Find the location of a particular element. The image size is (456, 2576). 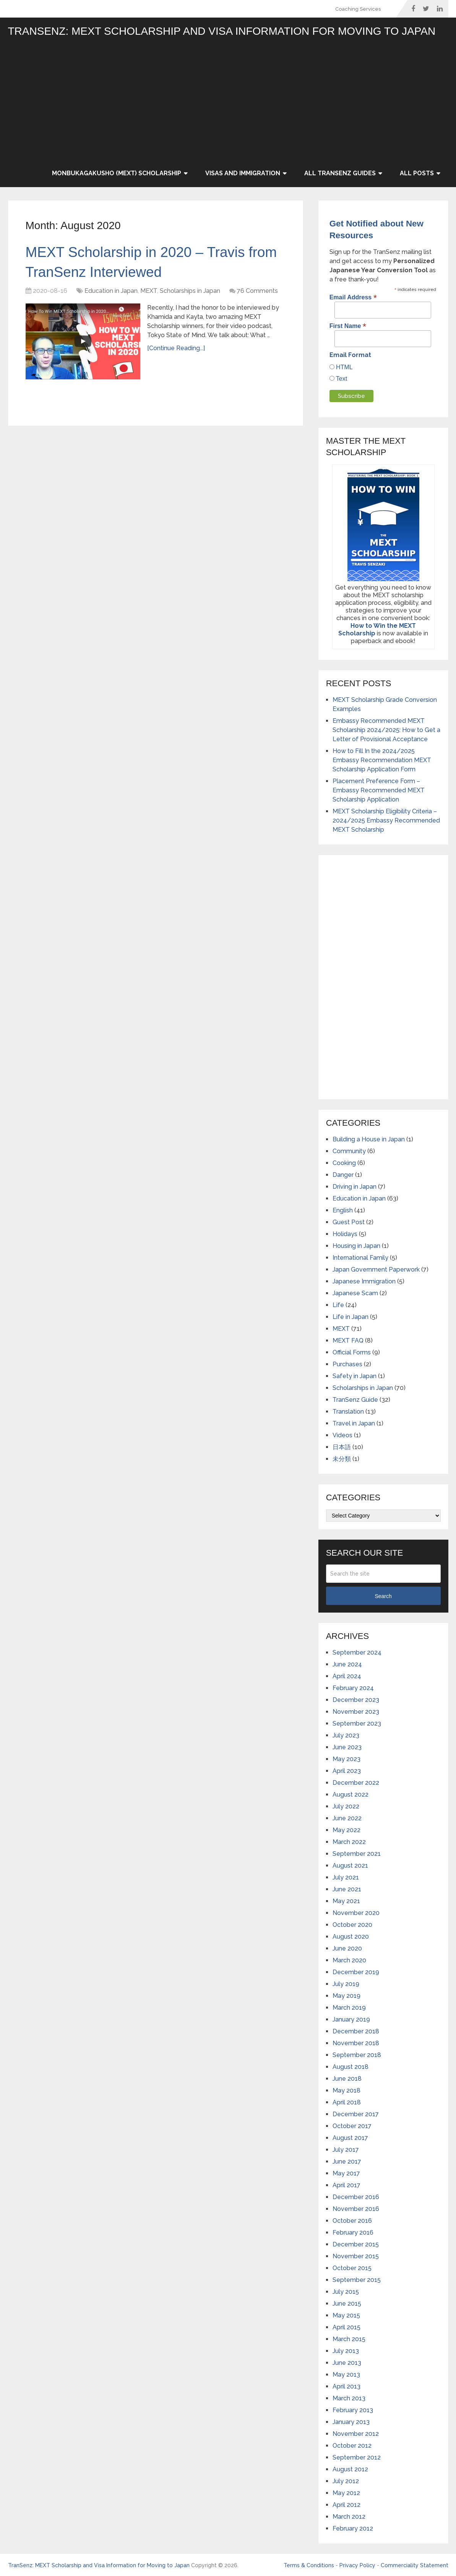

June 2018 is located at coordinates (347, 2078).